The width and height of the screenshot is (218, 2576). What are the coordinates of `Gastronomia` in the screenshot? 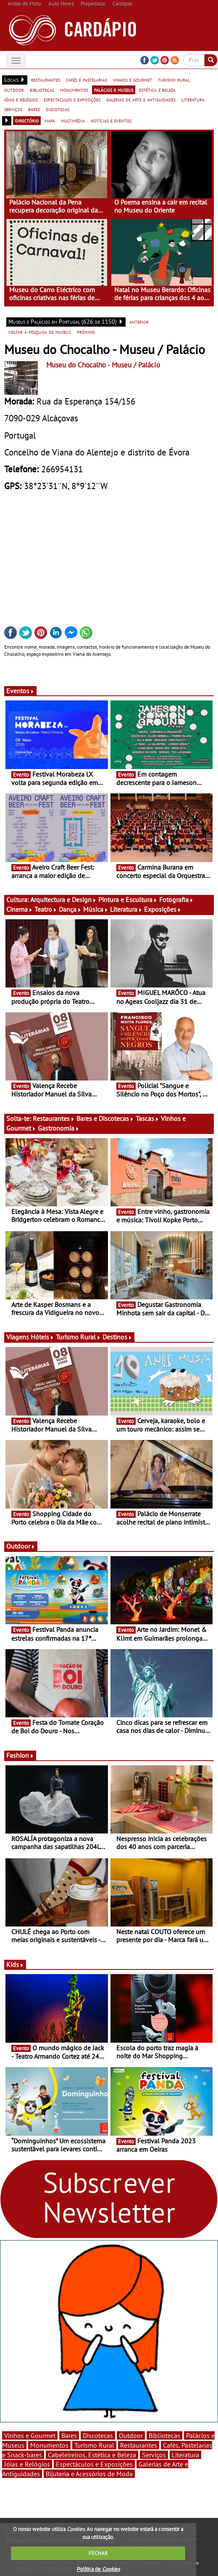 It's located at (58, 1128).